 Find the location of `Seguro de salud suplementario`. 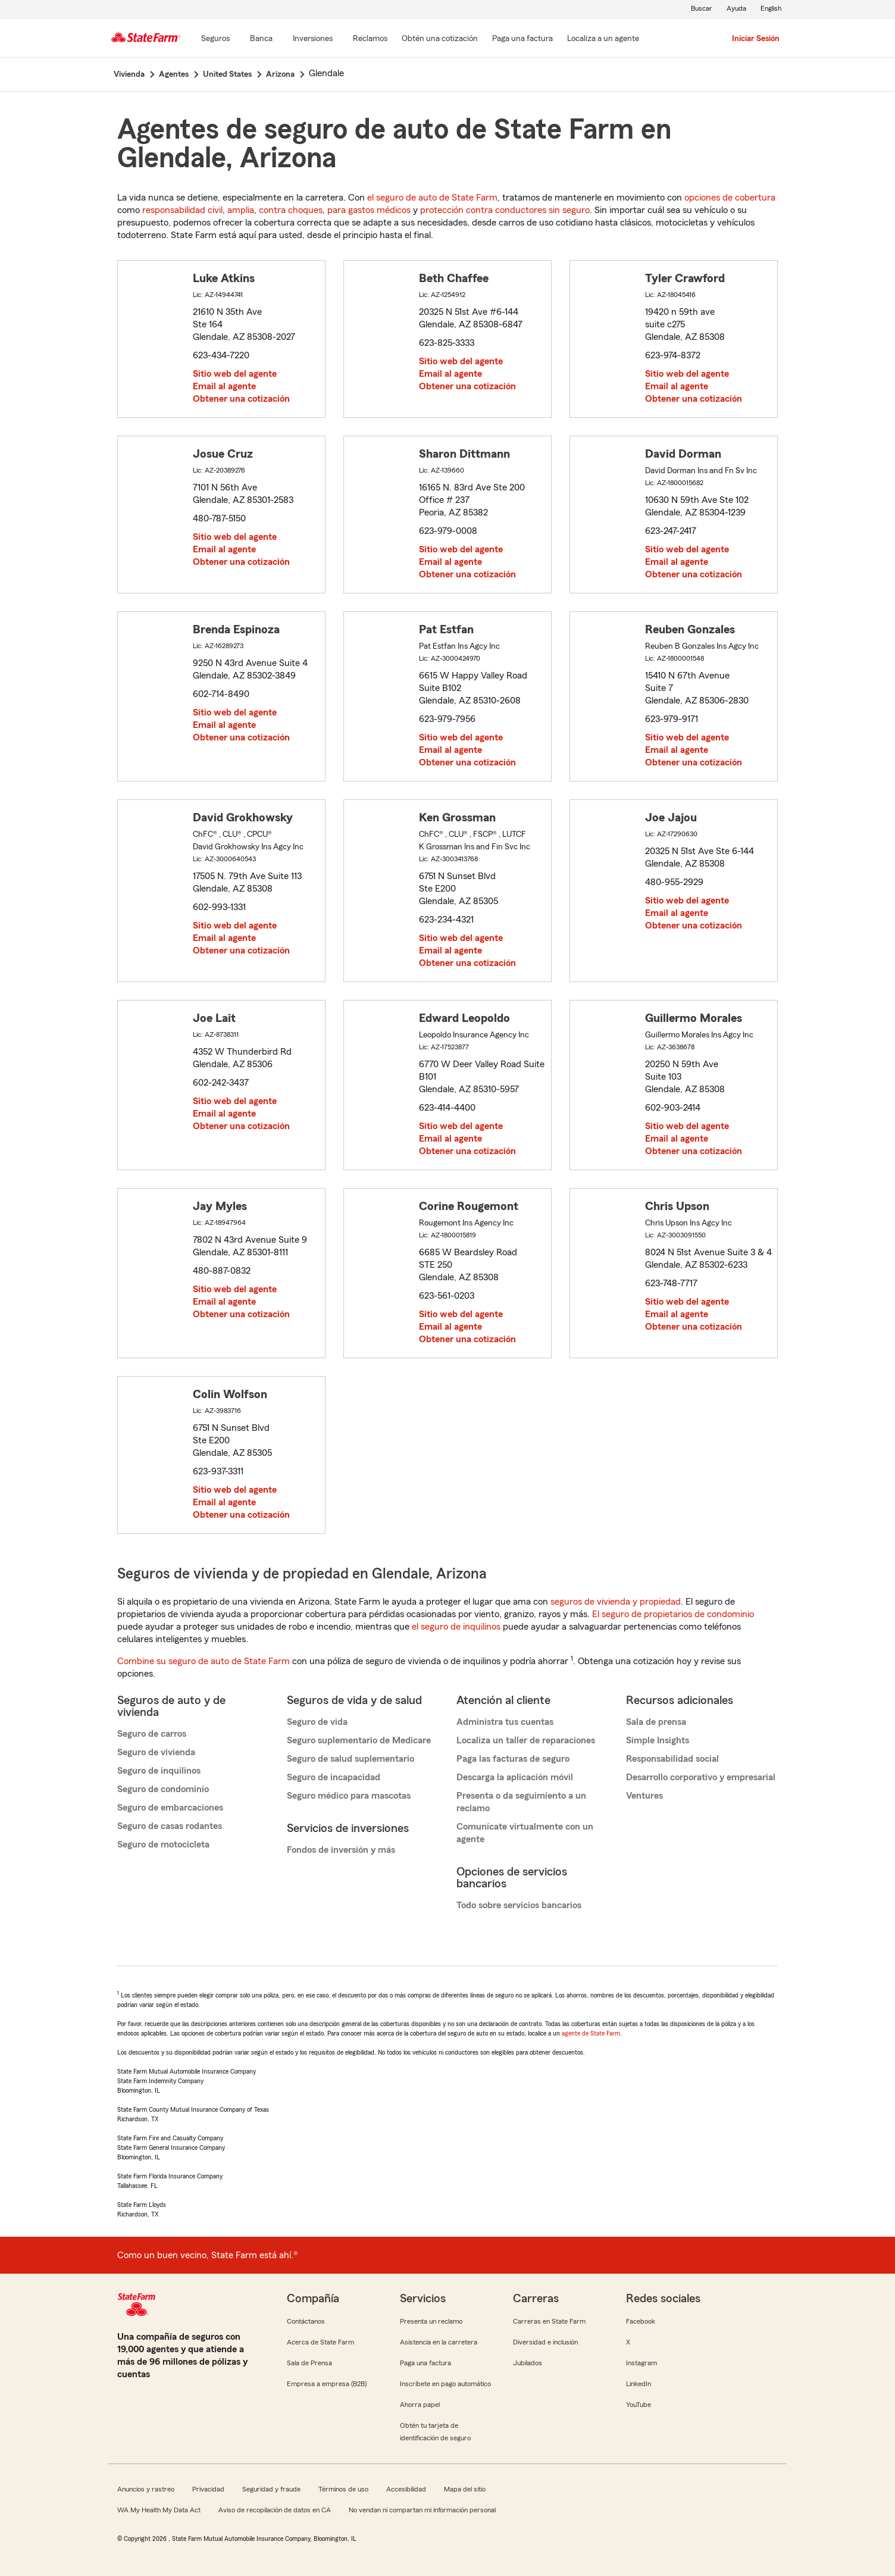

Seguro de salud suplementario is located at coordinates (350, 1759).